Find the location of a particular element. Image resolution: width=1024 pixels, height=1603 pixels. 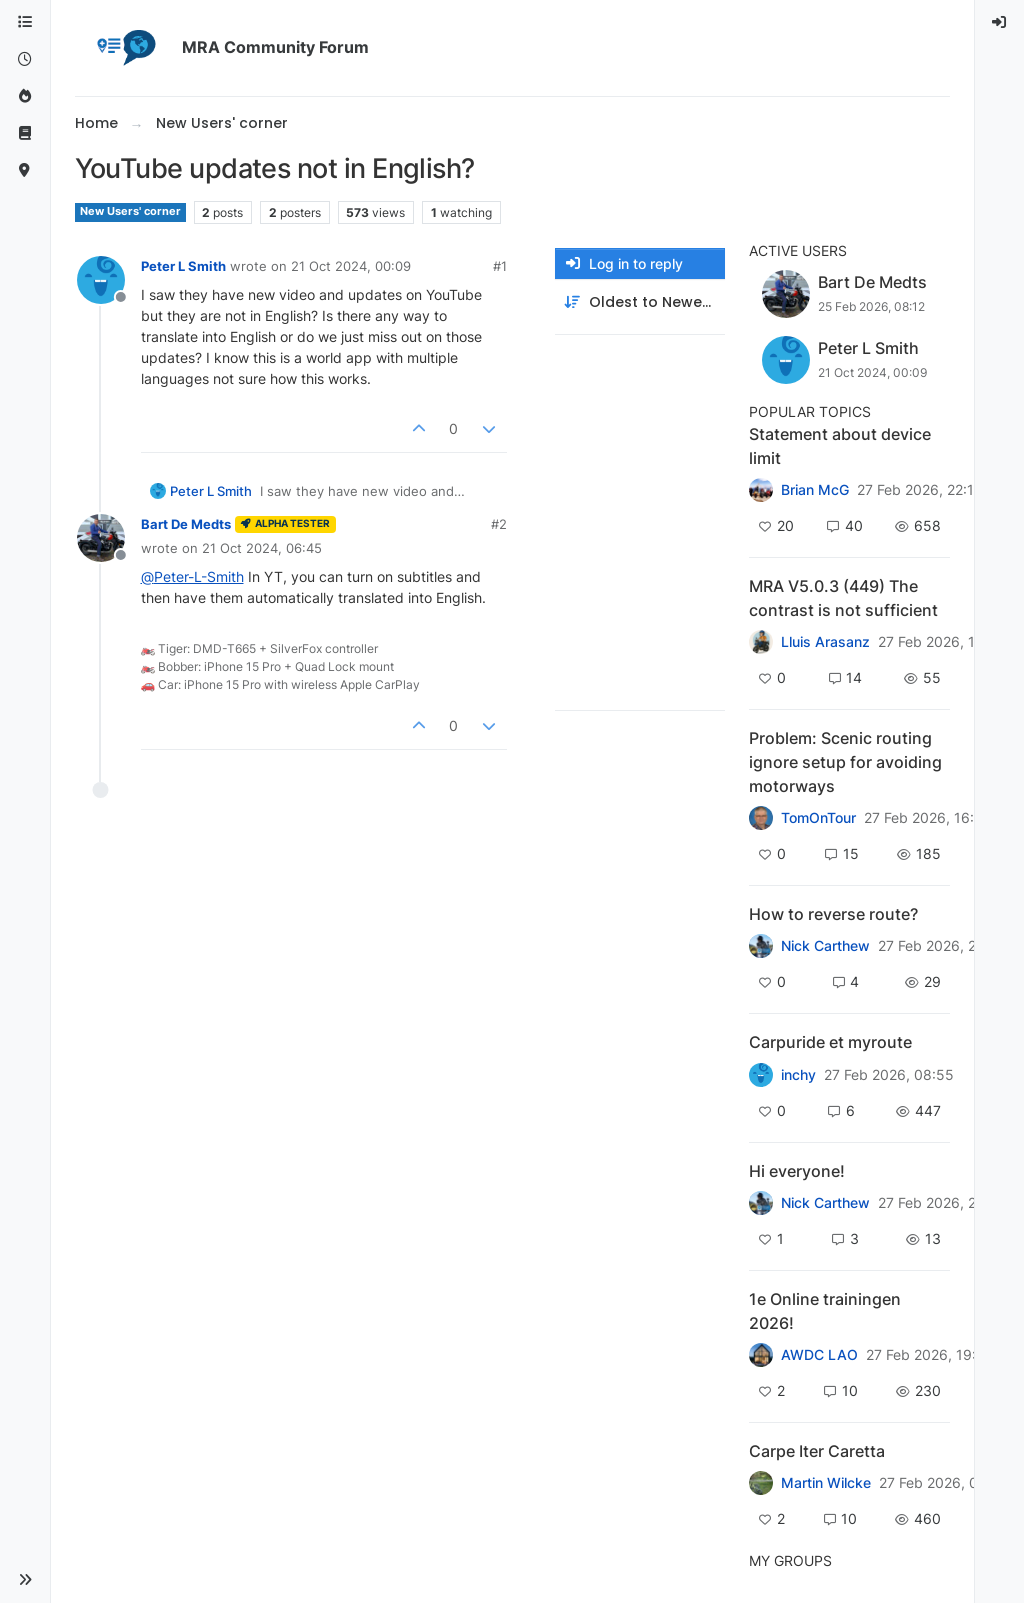

inchy is located at coordinates (798, 1075).